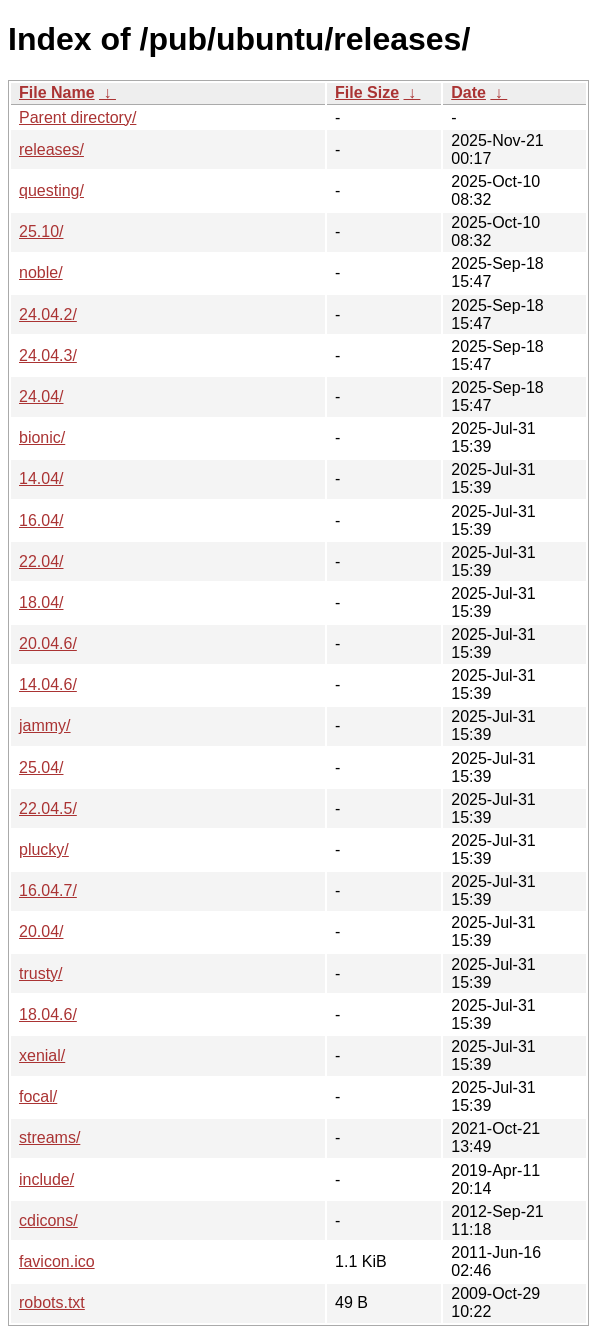 Image resolution: width=597 pixels, height=1334 pixels. Describe the element at coordinates (367, 92) in the screenshot. I see `File Size` at that location.